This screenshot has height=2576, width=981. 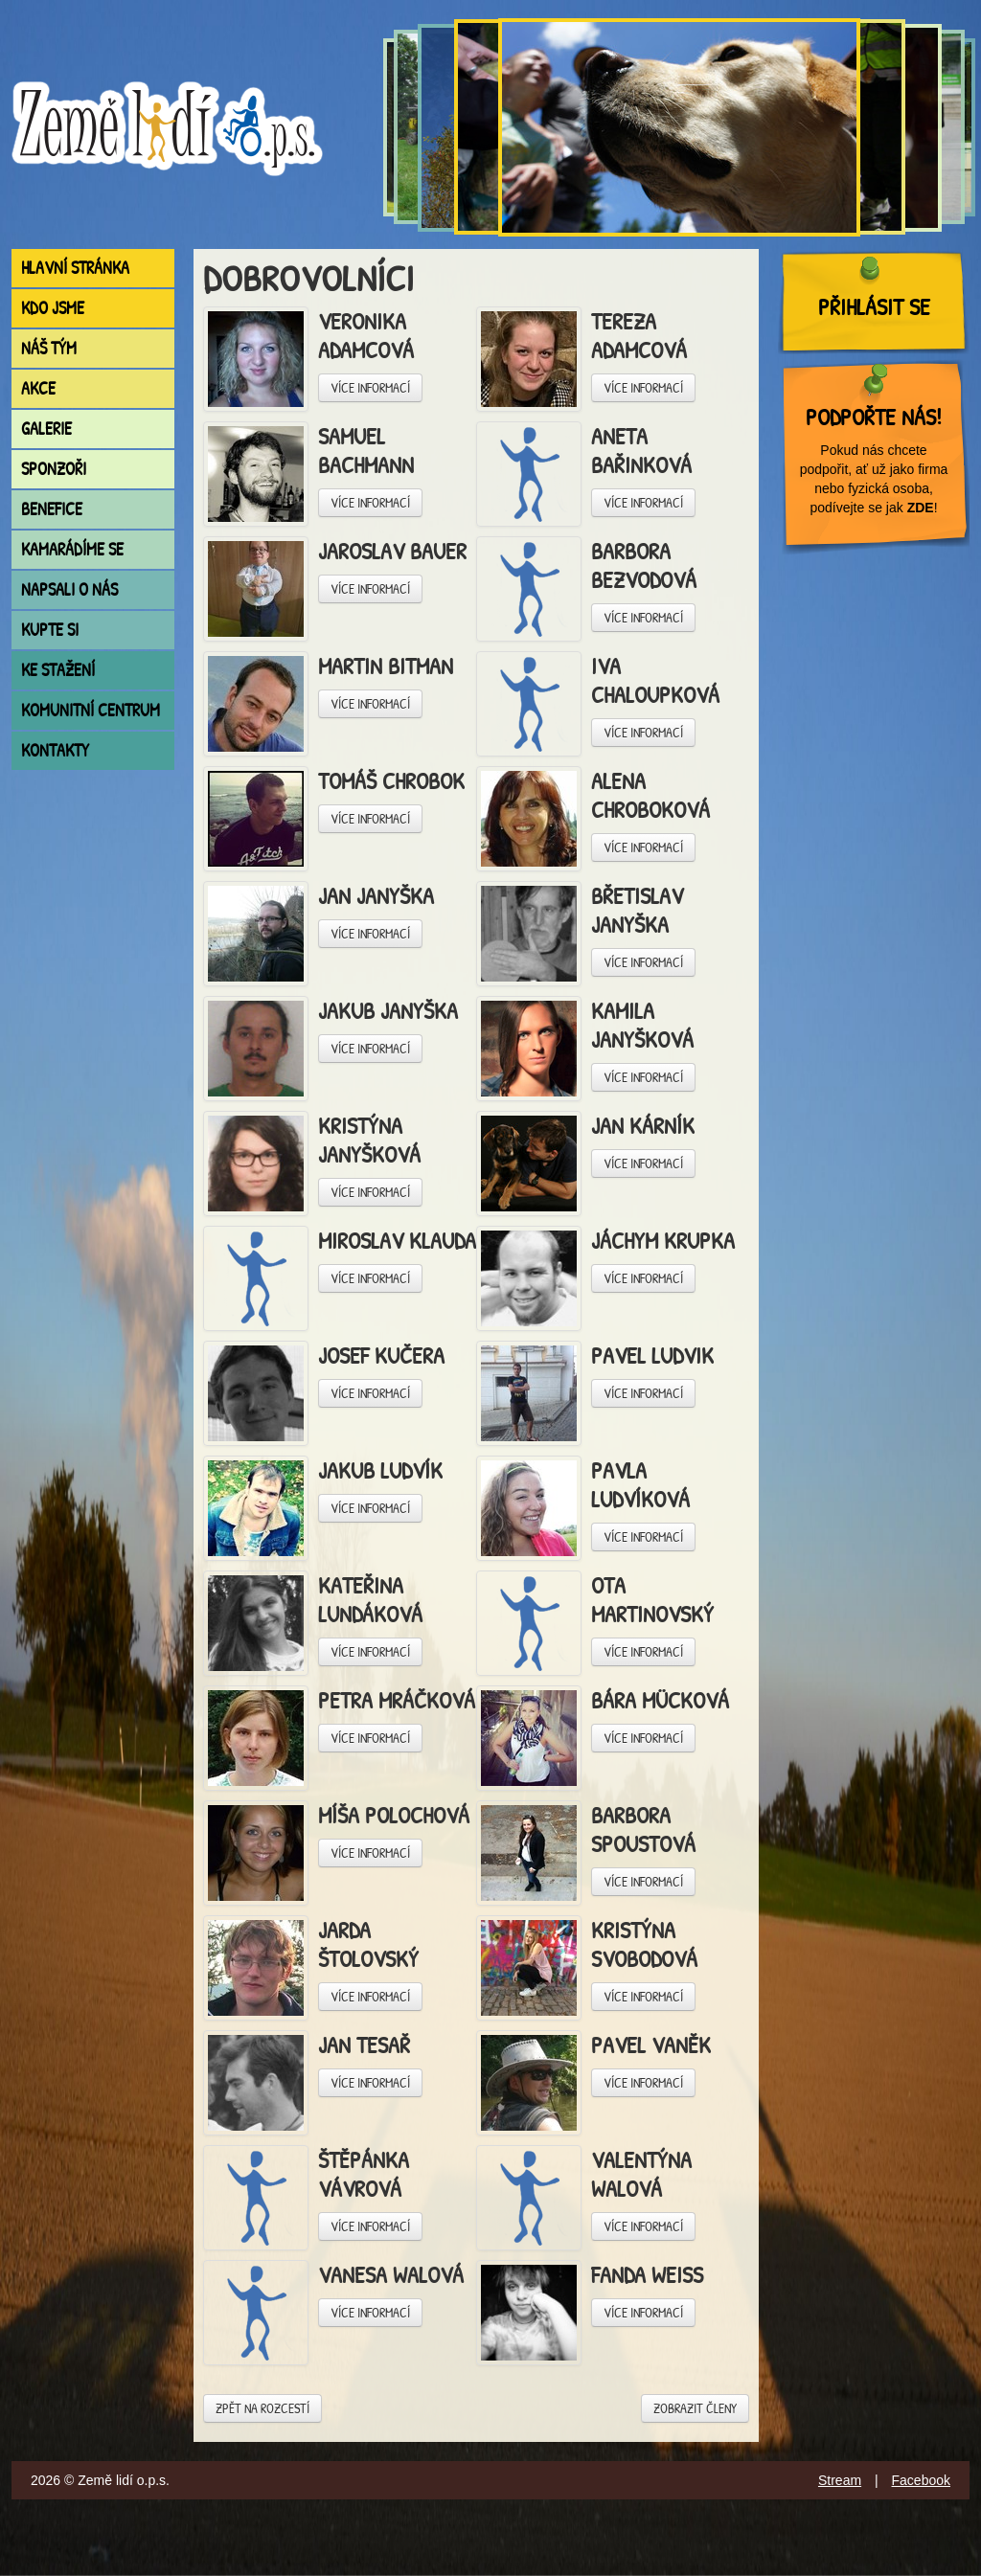 What do you see at coordinates (370, 387) in the screenshot?
I see `Více informací` at bounding box center [370, 387].